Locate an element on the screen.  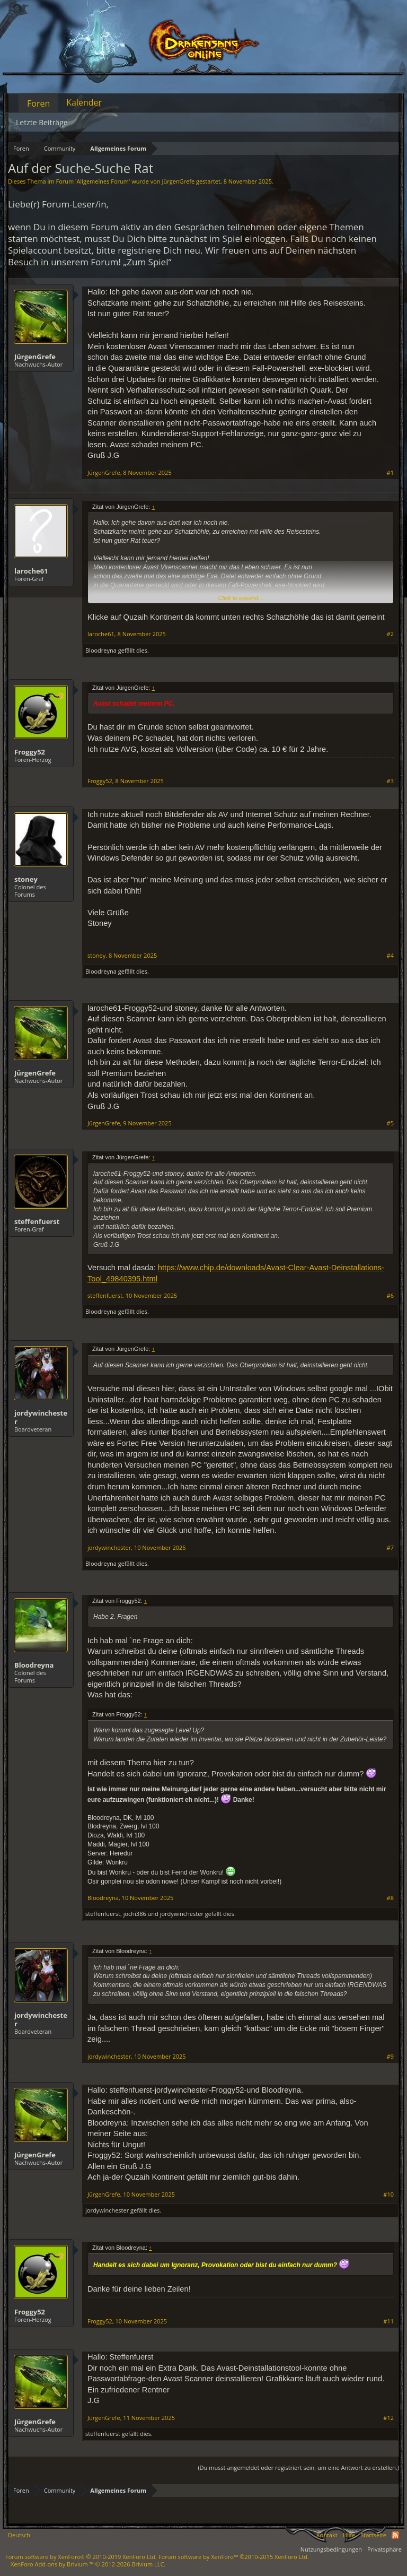
Deutsch is located at coordinates (19, 2535).